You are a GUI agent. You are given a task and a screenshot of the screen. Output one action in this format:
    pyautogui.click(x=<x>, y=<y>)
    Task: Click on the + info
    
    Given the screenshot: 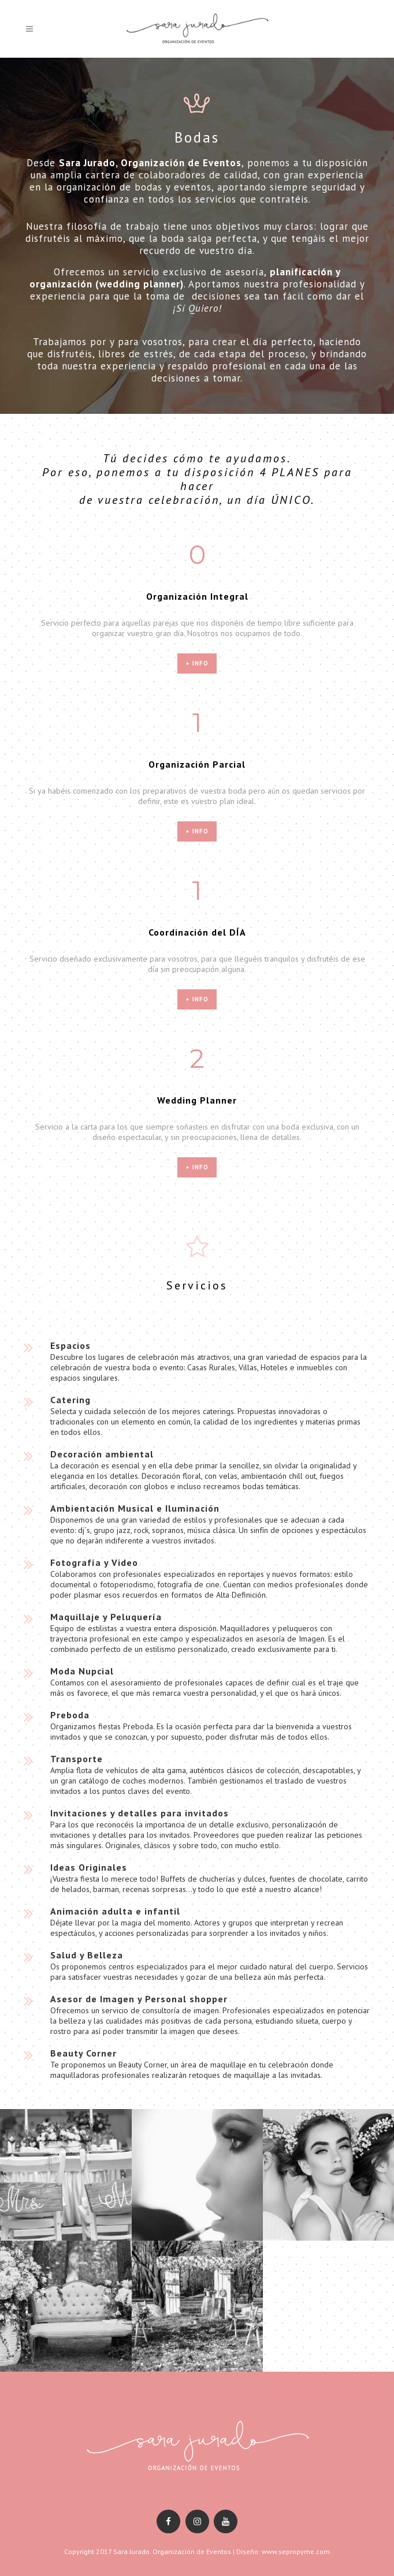 What is the action you would take?
    pyautogui.click(x=197, y=663)
    